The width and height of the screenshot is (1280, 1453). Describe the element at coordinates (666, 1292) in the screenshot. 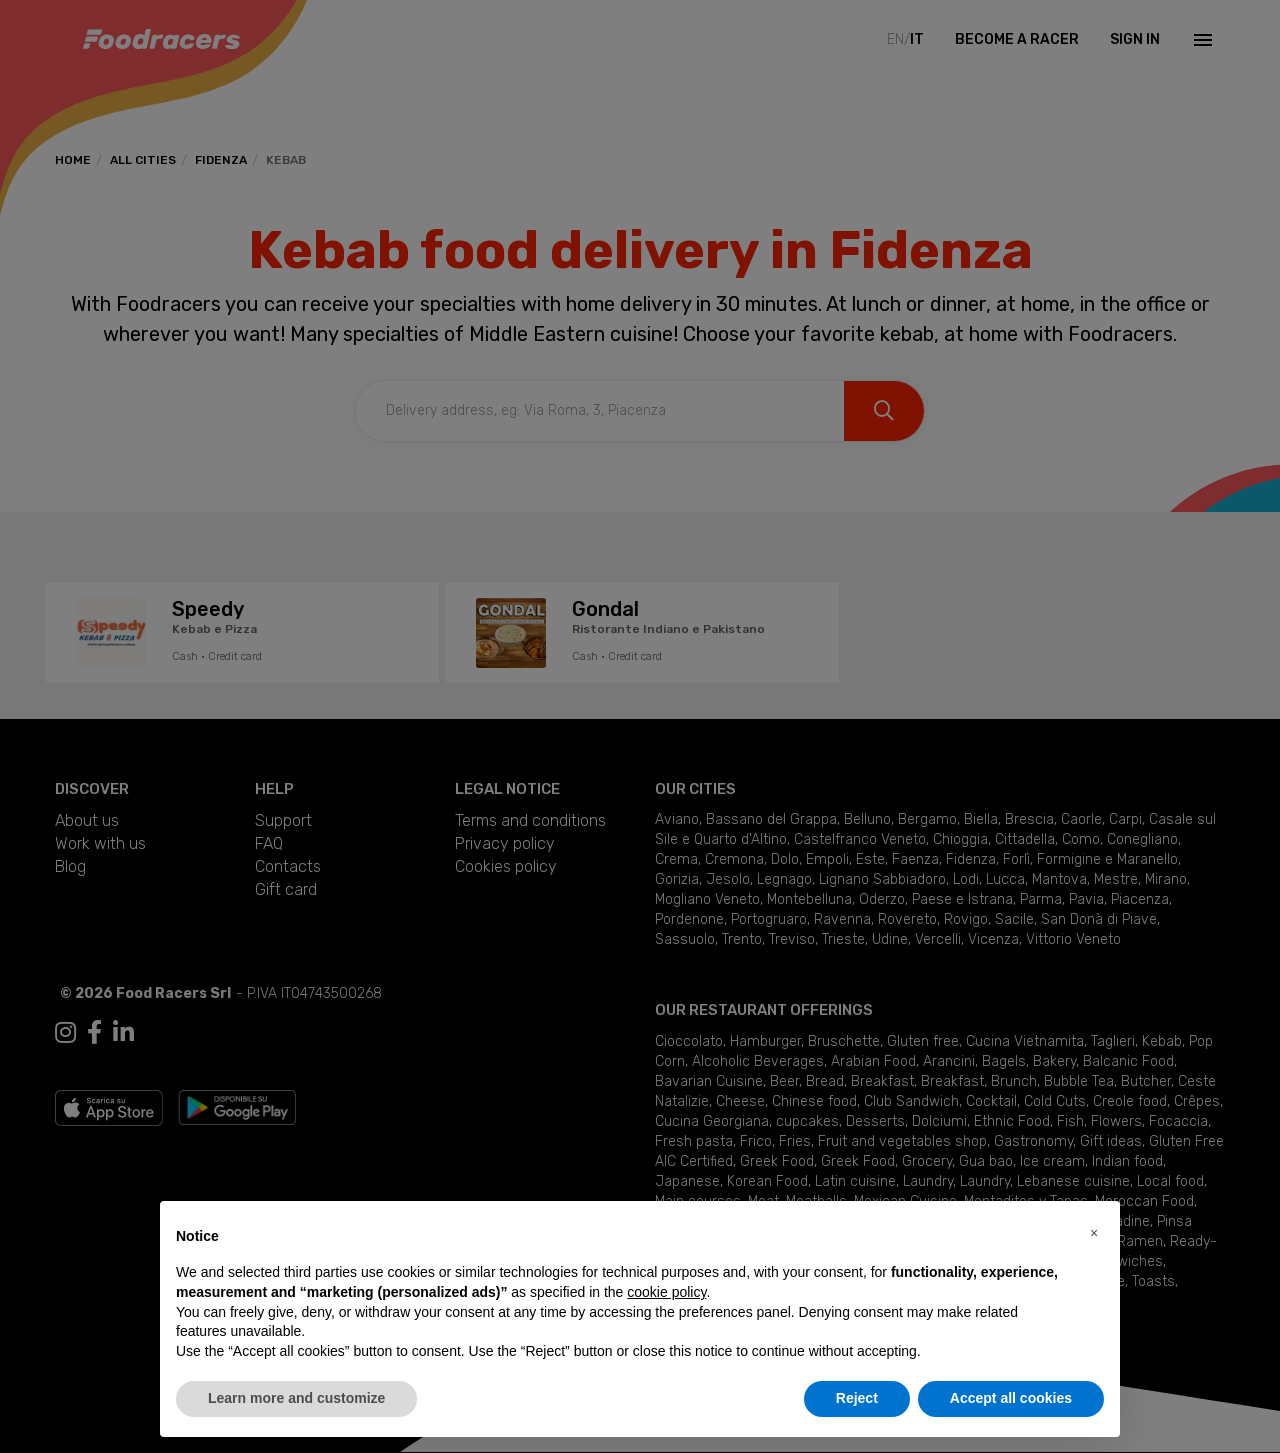

I see `cookie policy [button]` at that location.